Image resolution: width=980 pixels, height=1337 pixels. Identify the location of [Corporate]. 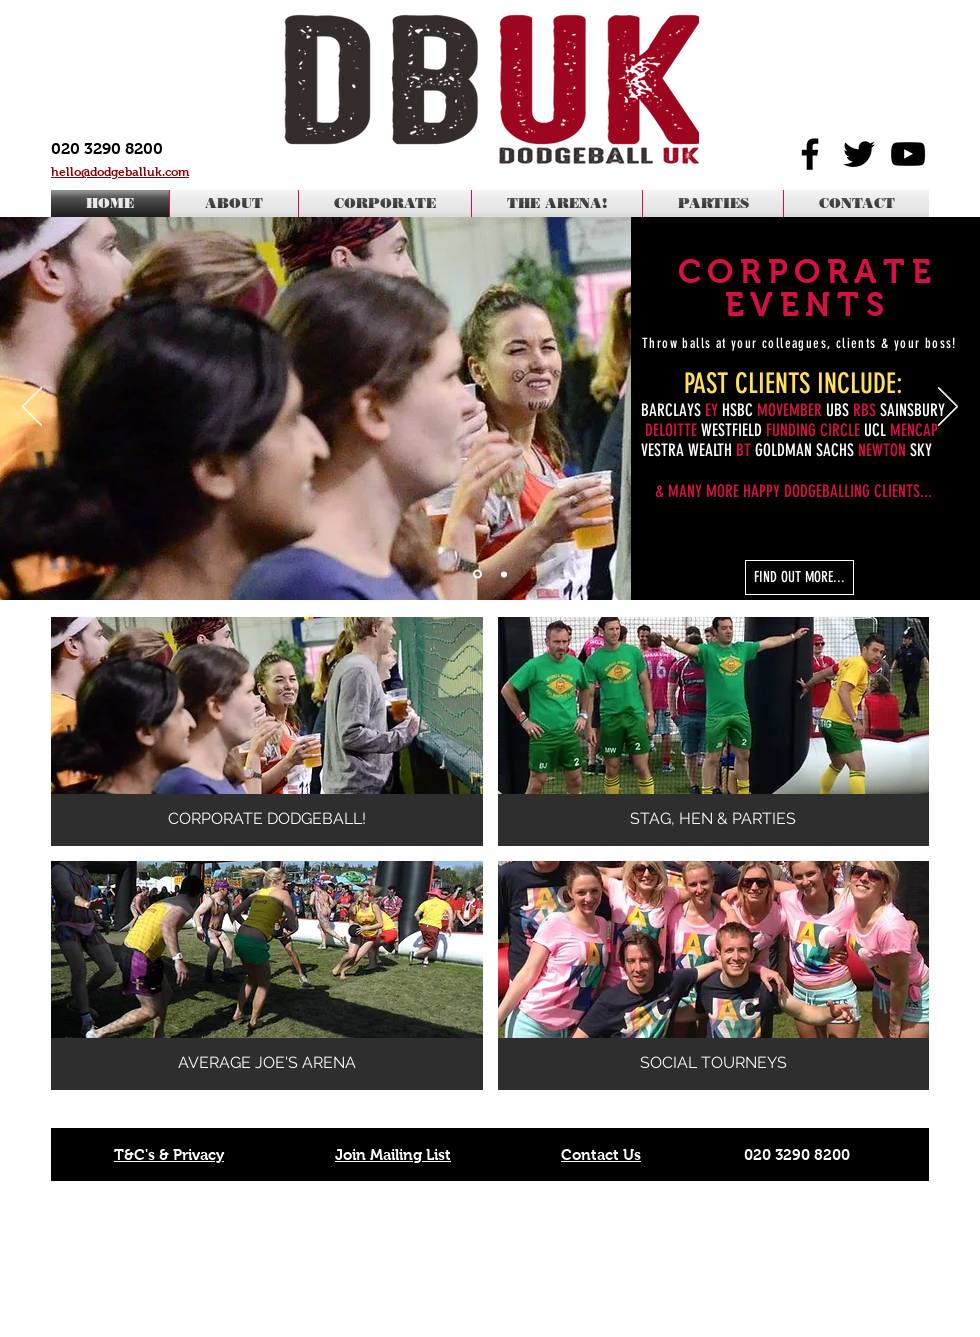
(477, 574).